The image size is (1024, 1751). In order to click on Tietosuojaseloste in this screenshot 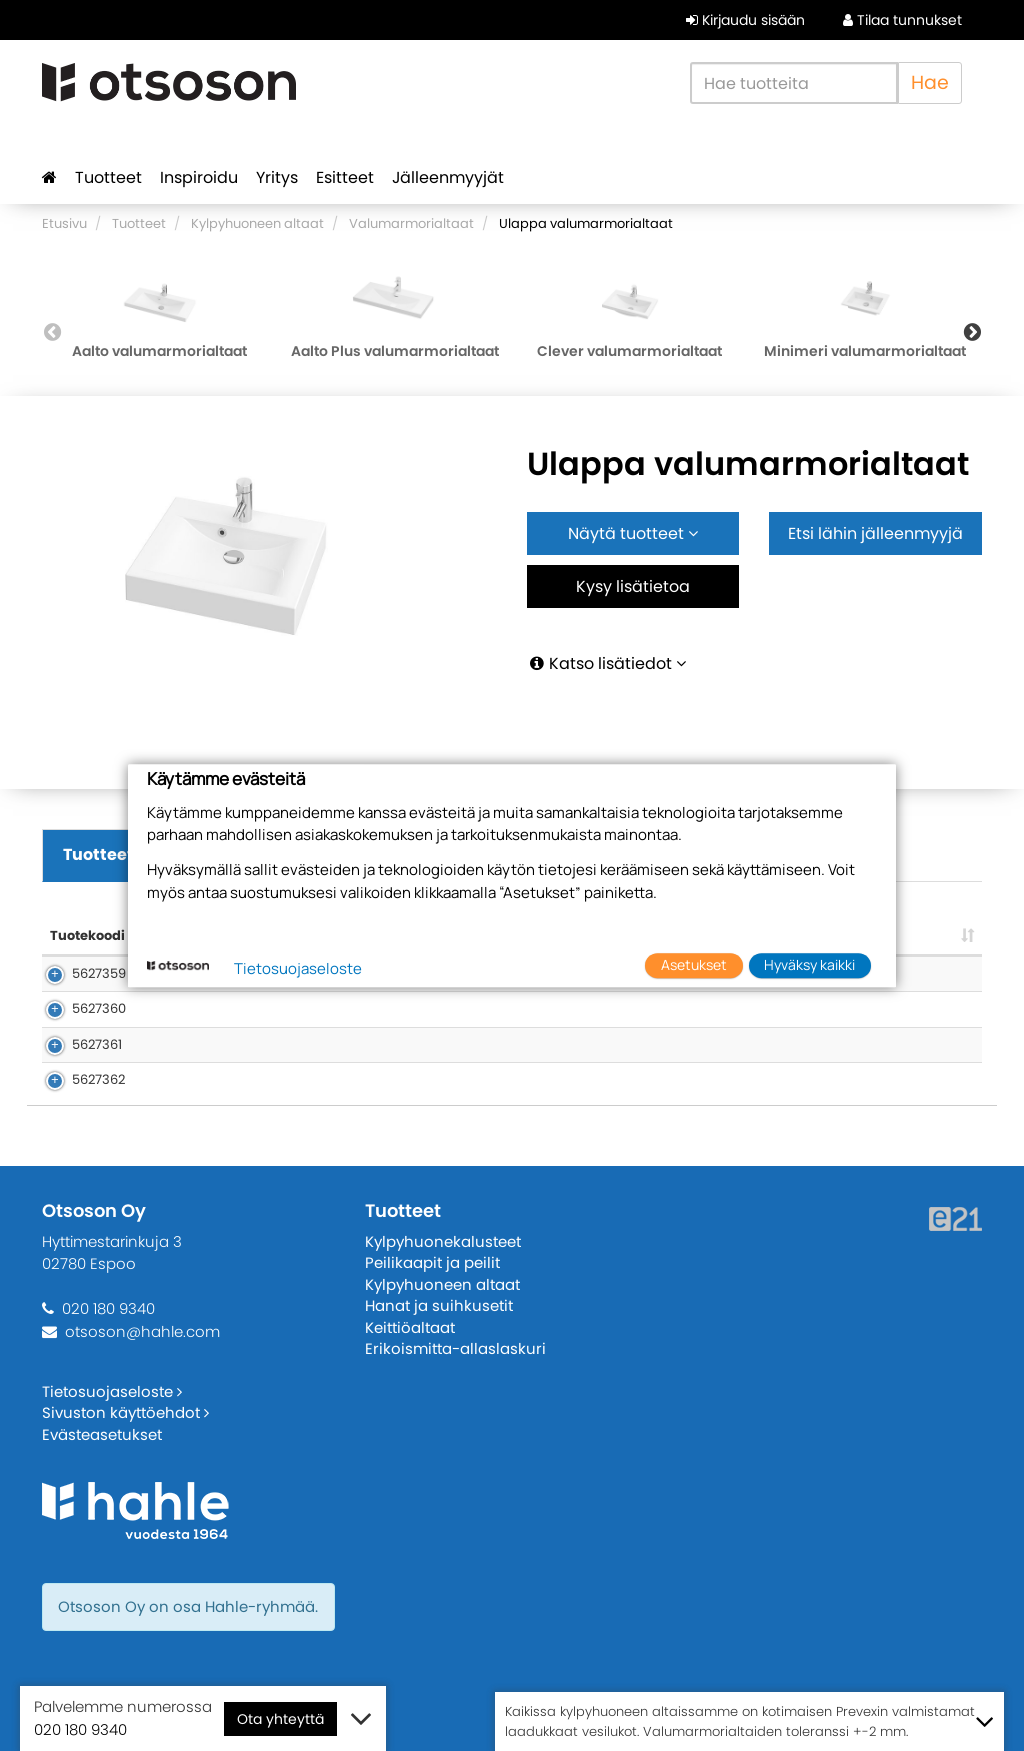, I will do `click(112, 1391)`.